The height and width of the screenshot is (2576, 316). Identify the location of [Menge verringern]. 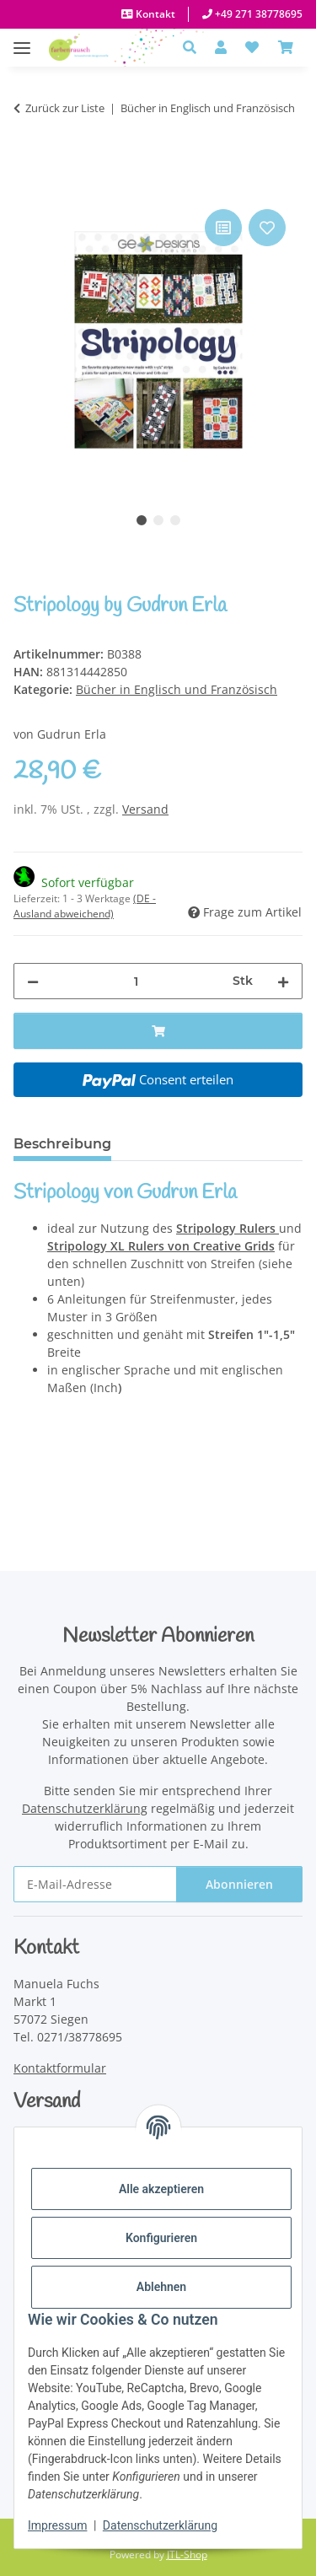
(32, 981).